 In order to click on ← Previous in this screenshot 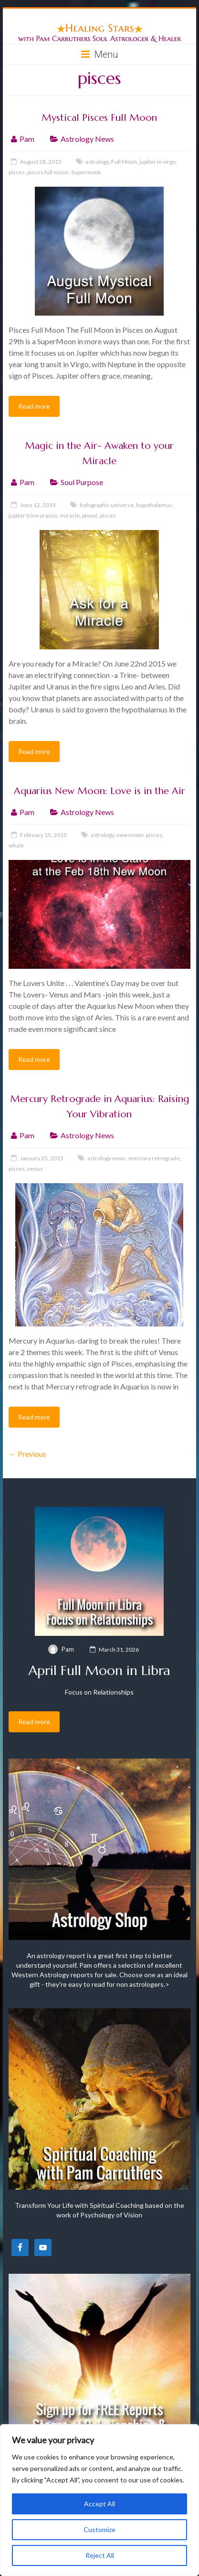, I will do `click(27, 1453)`.